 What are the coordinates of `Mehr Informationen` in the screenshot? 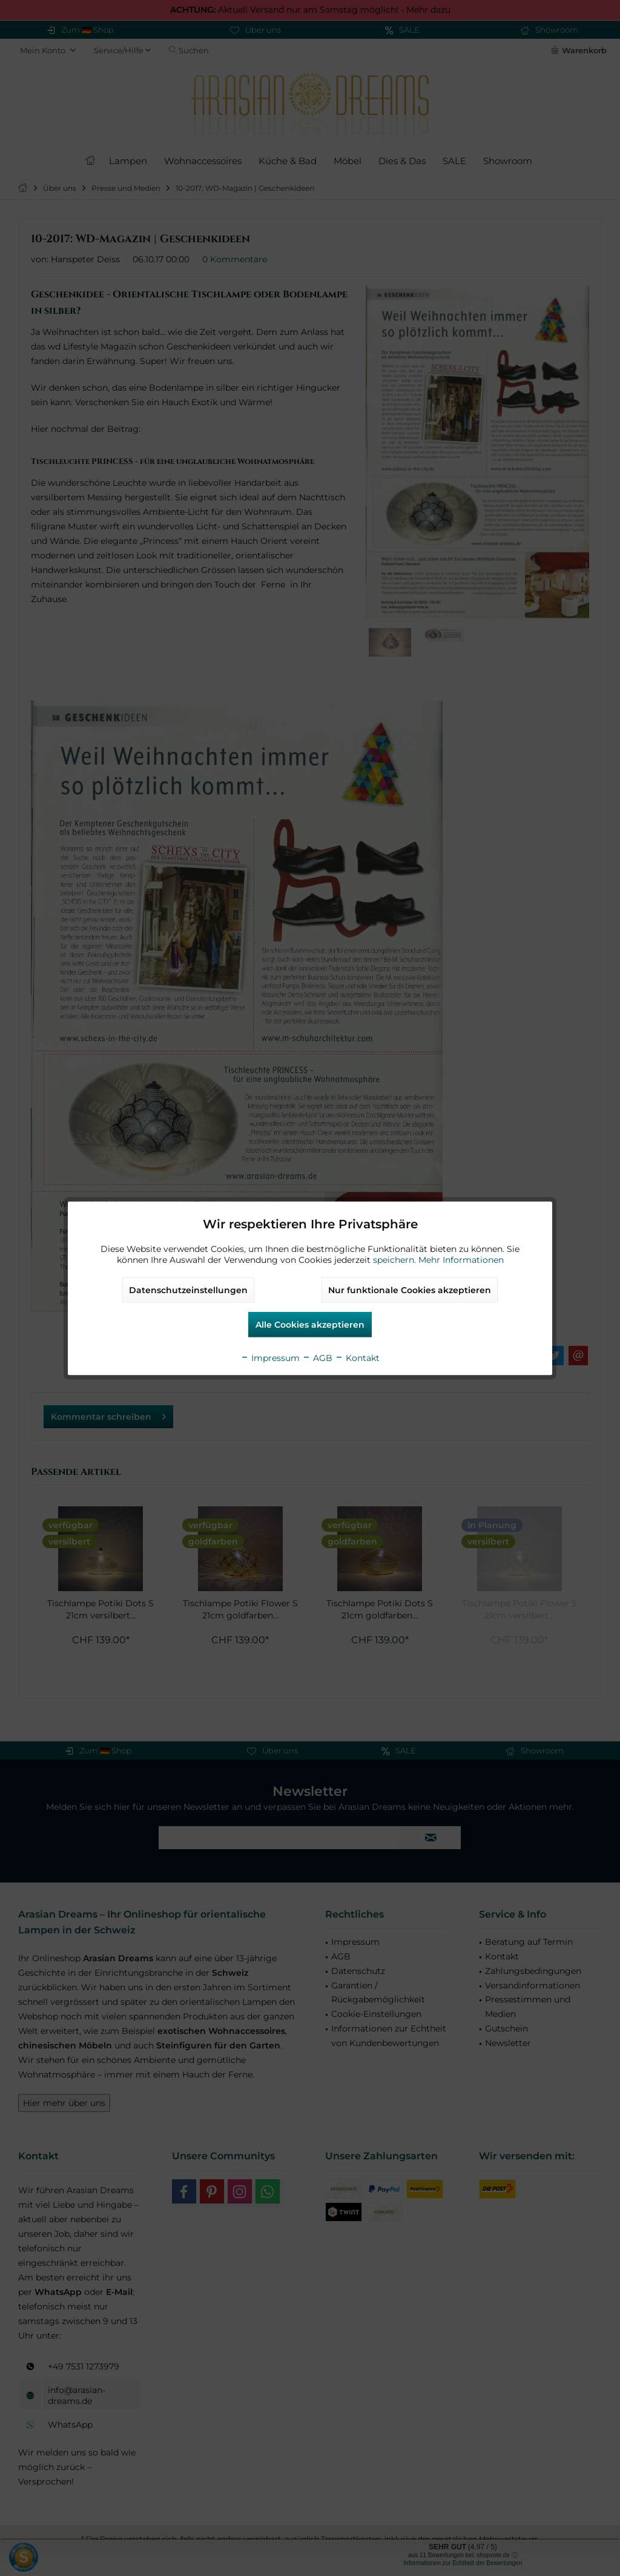 It's located at (461, 1259).